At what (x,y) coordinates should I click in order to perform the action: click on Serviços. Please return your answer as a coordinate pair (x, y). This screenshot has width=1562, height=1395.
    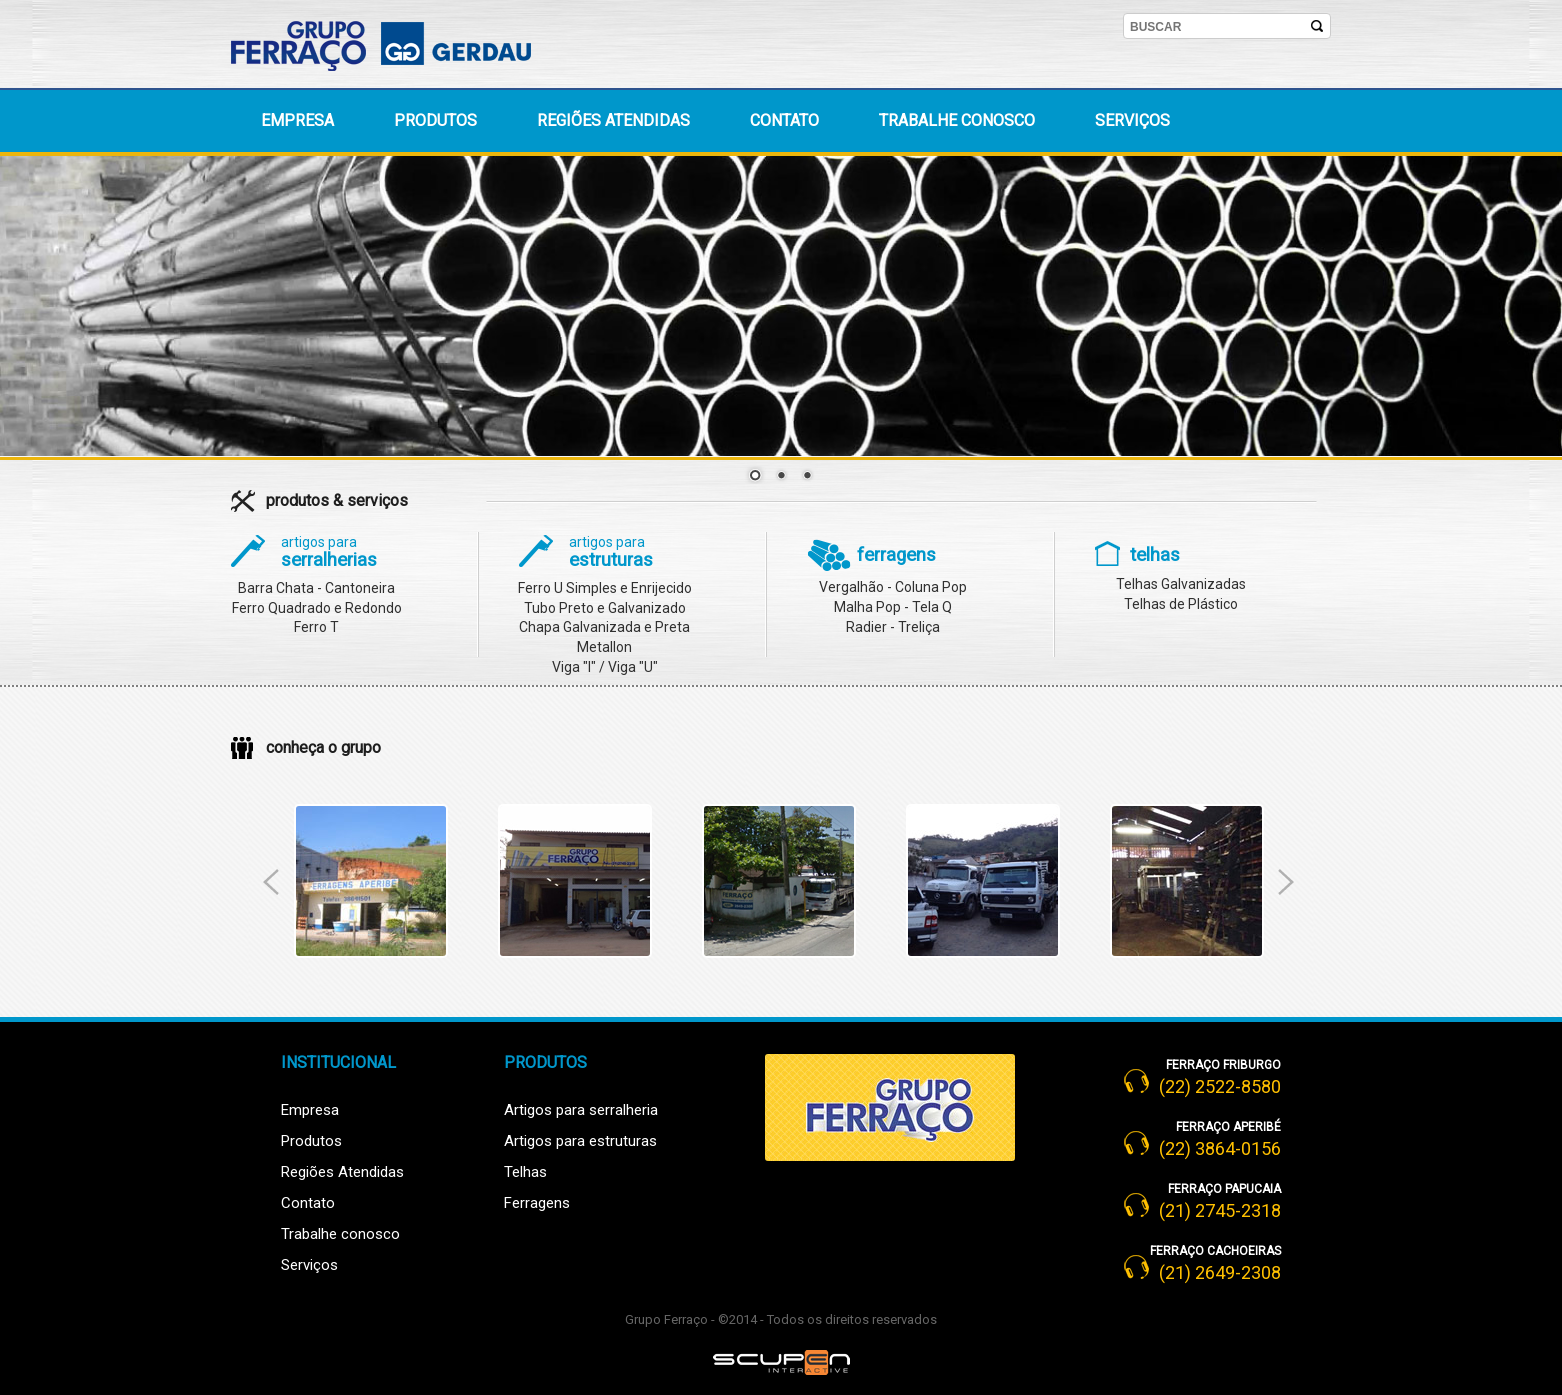
    Looking at the image, I should click on (1132, 120).